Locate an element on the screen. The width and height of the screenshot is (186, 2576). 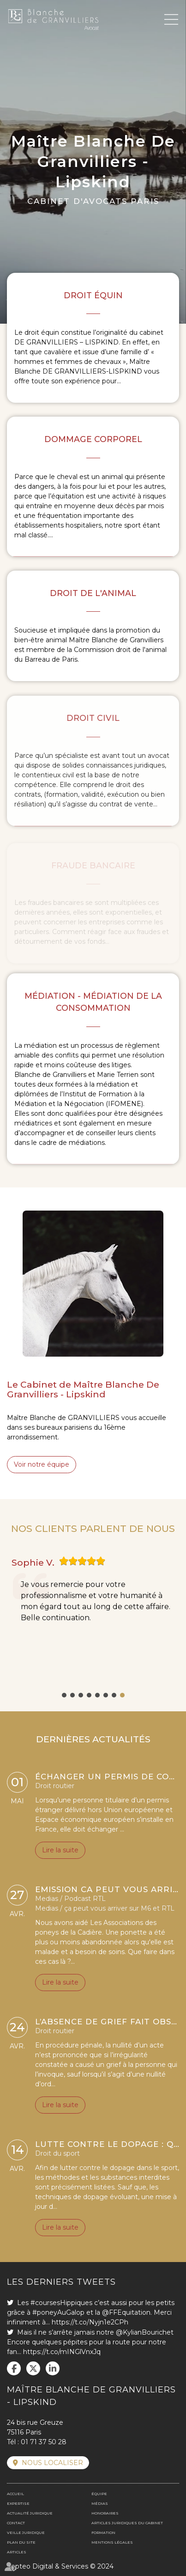
Articles juridiques du cabinet is located at coordinates (127, 2523).